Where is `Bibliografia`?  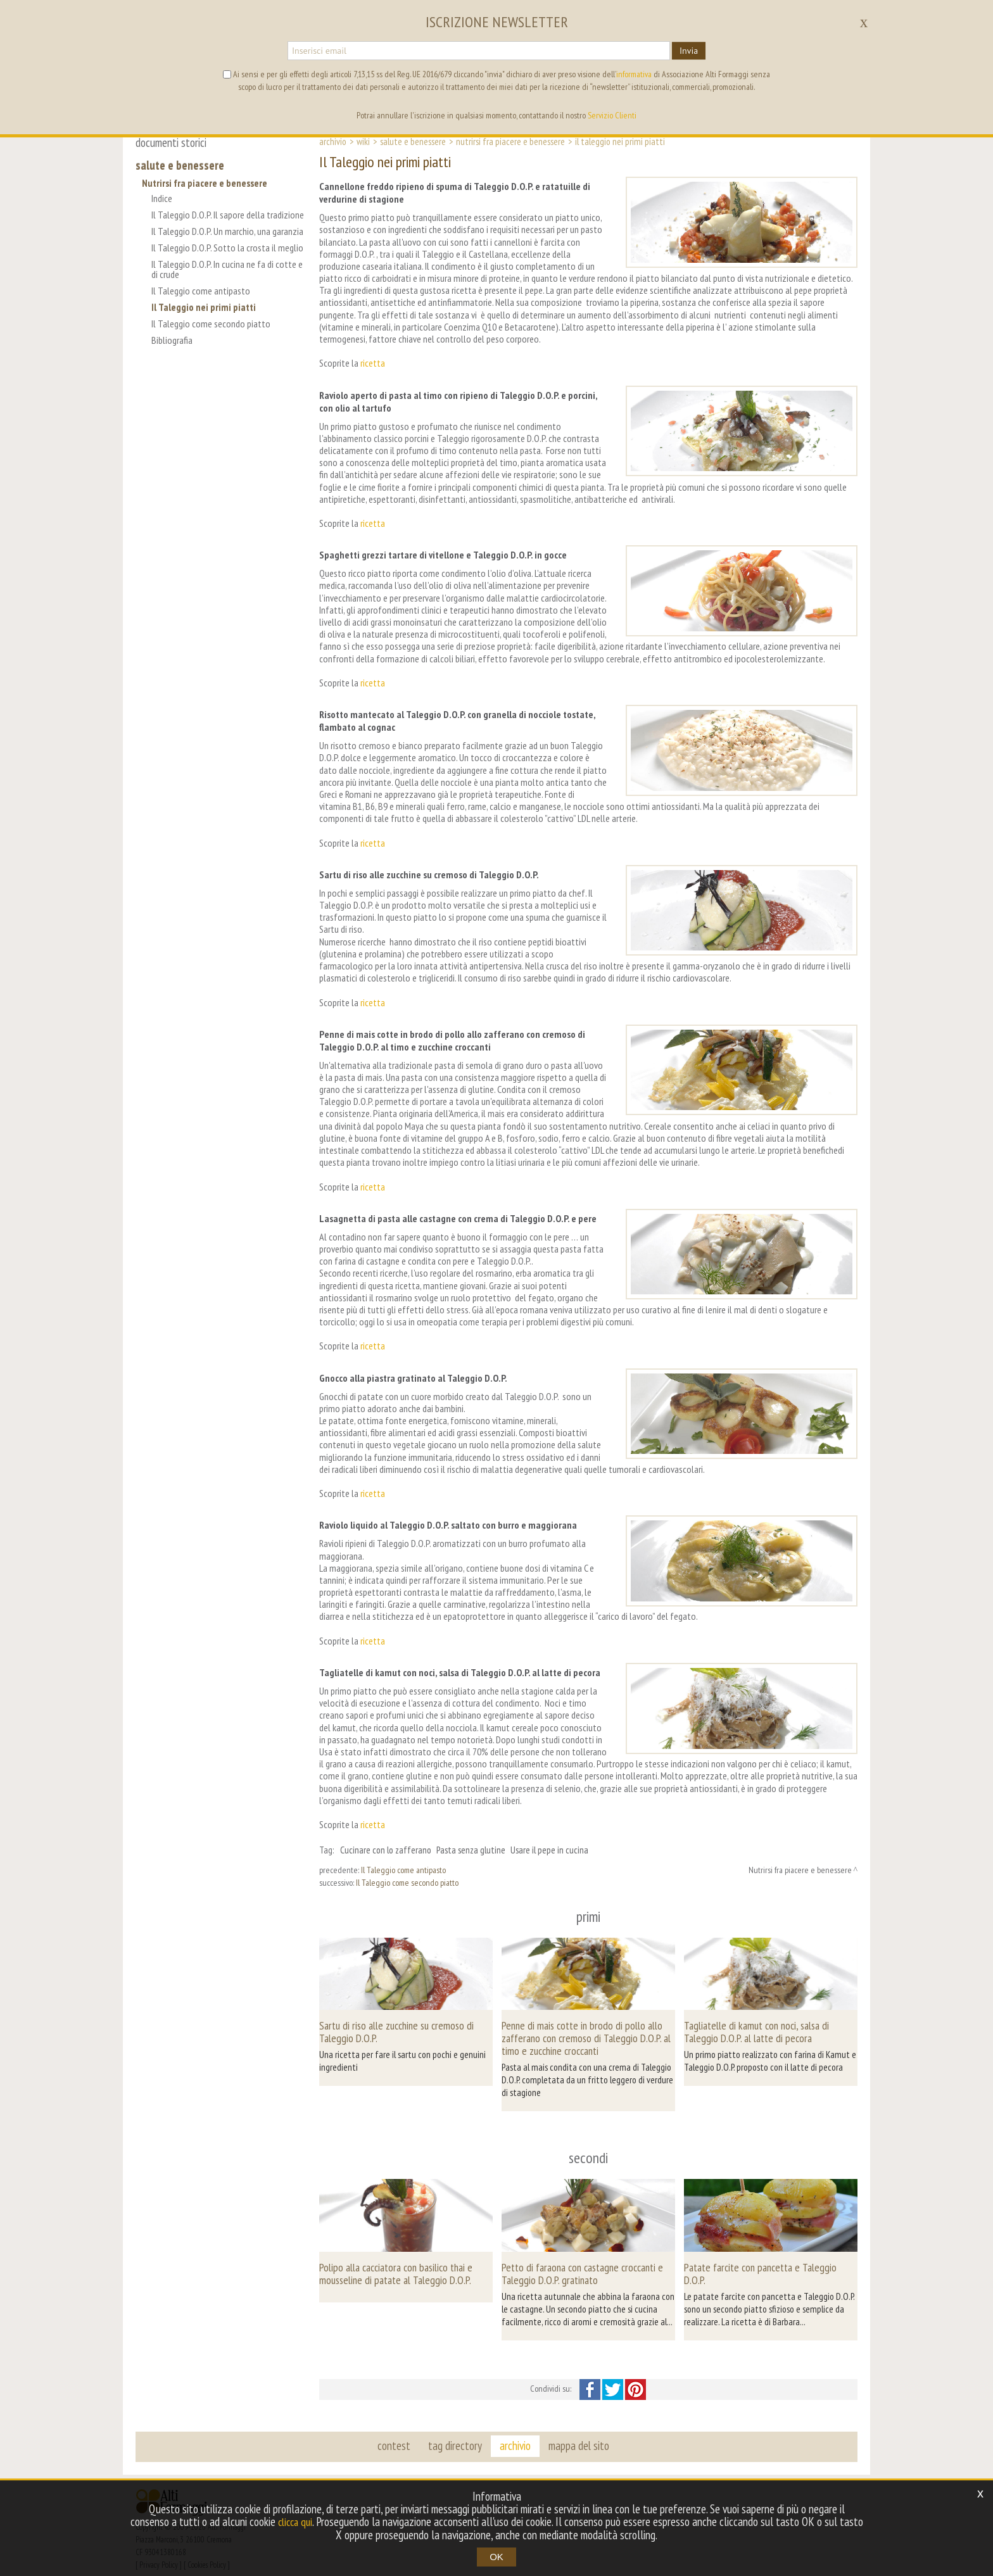
Bibliografia is located at coordinates (172, 350).